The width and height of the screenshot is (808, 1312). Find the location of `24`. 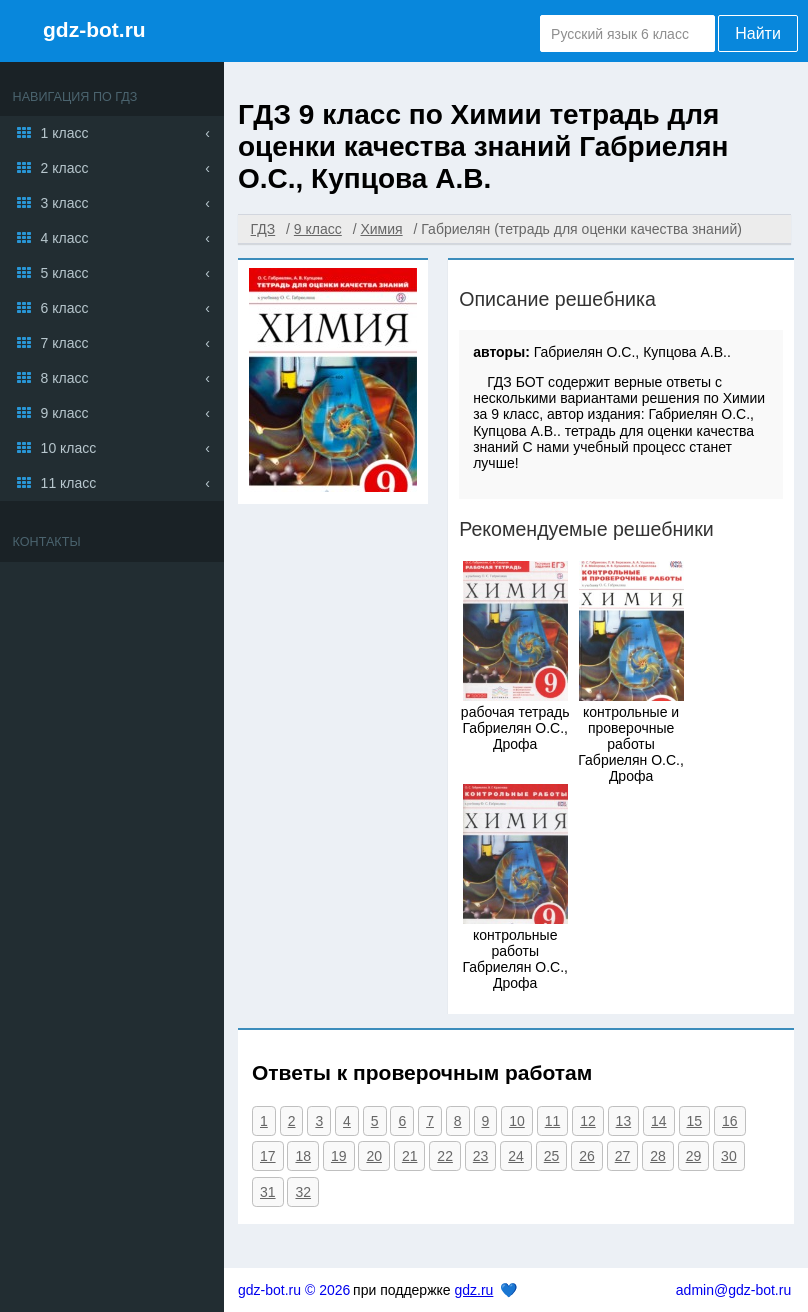

24 is located at coordinates (516, 1156).